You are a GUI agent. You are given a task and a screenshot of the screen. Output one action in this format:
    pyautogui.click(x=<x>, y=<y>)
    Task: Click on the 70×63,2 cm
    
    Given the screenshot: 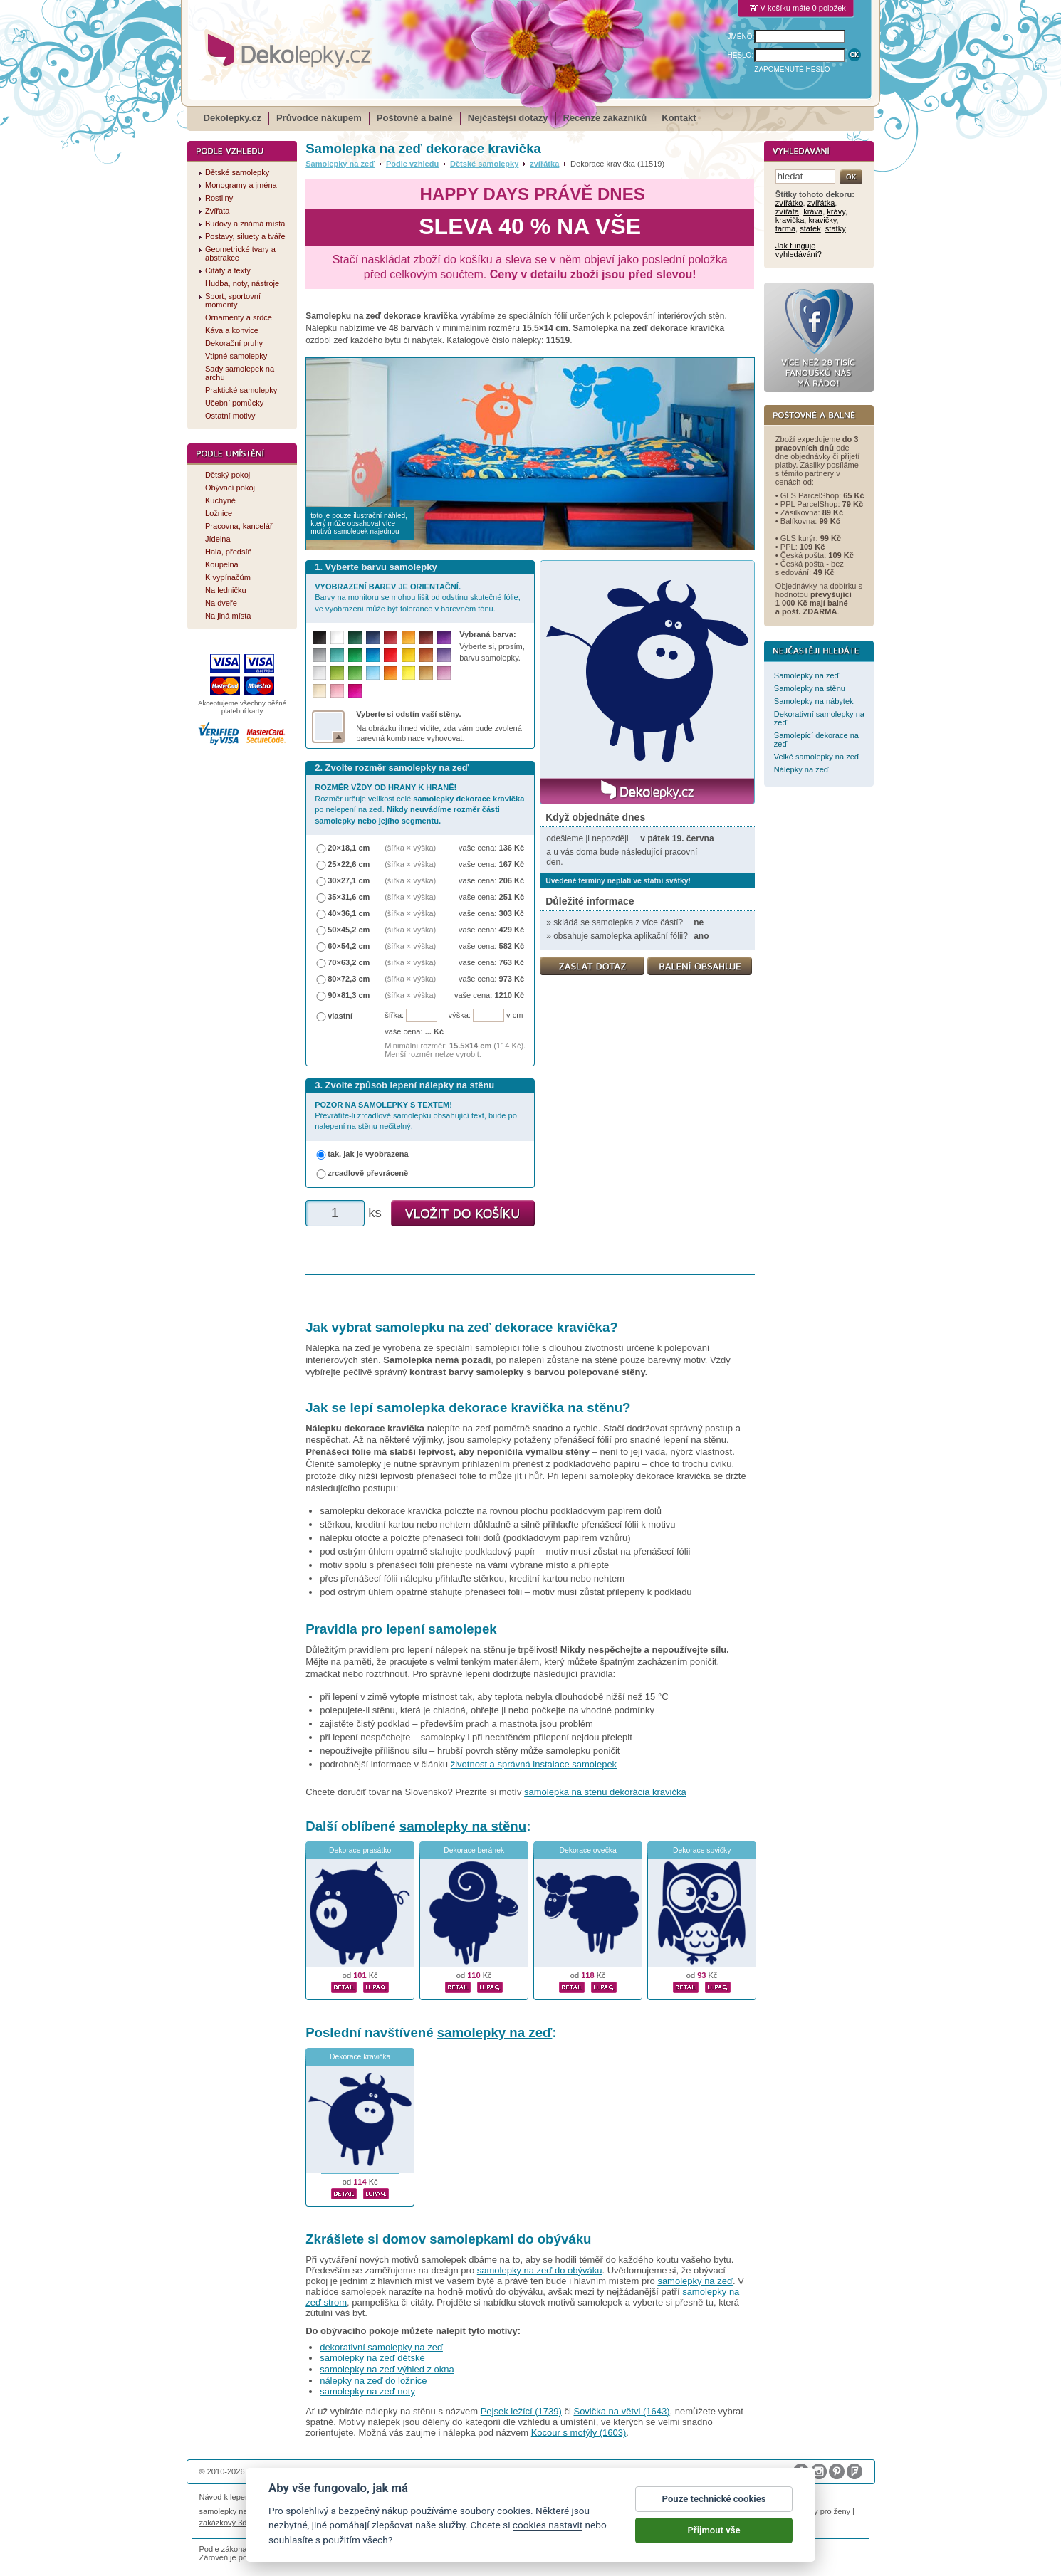 What is the action you would take?
    pyautogui.click(x=349, y=962)
    